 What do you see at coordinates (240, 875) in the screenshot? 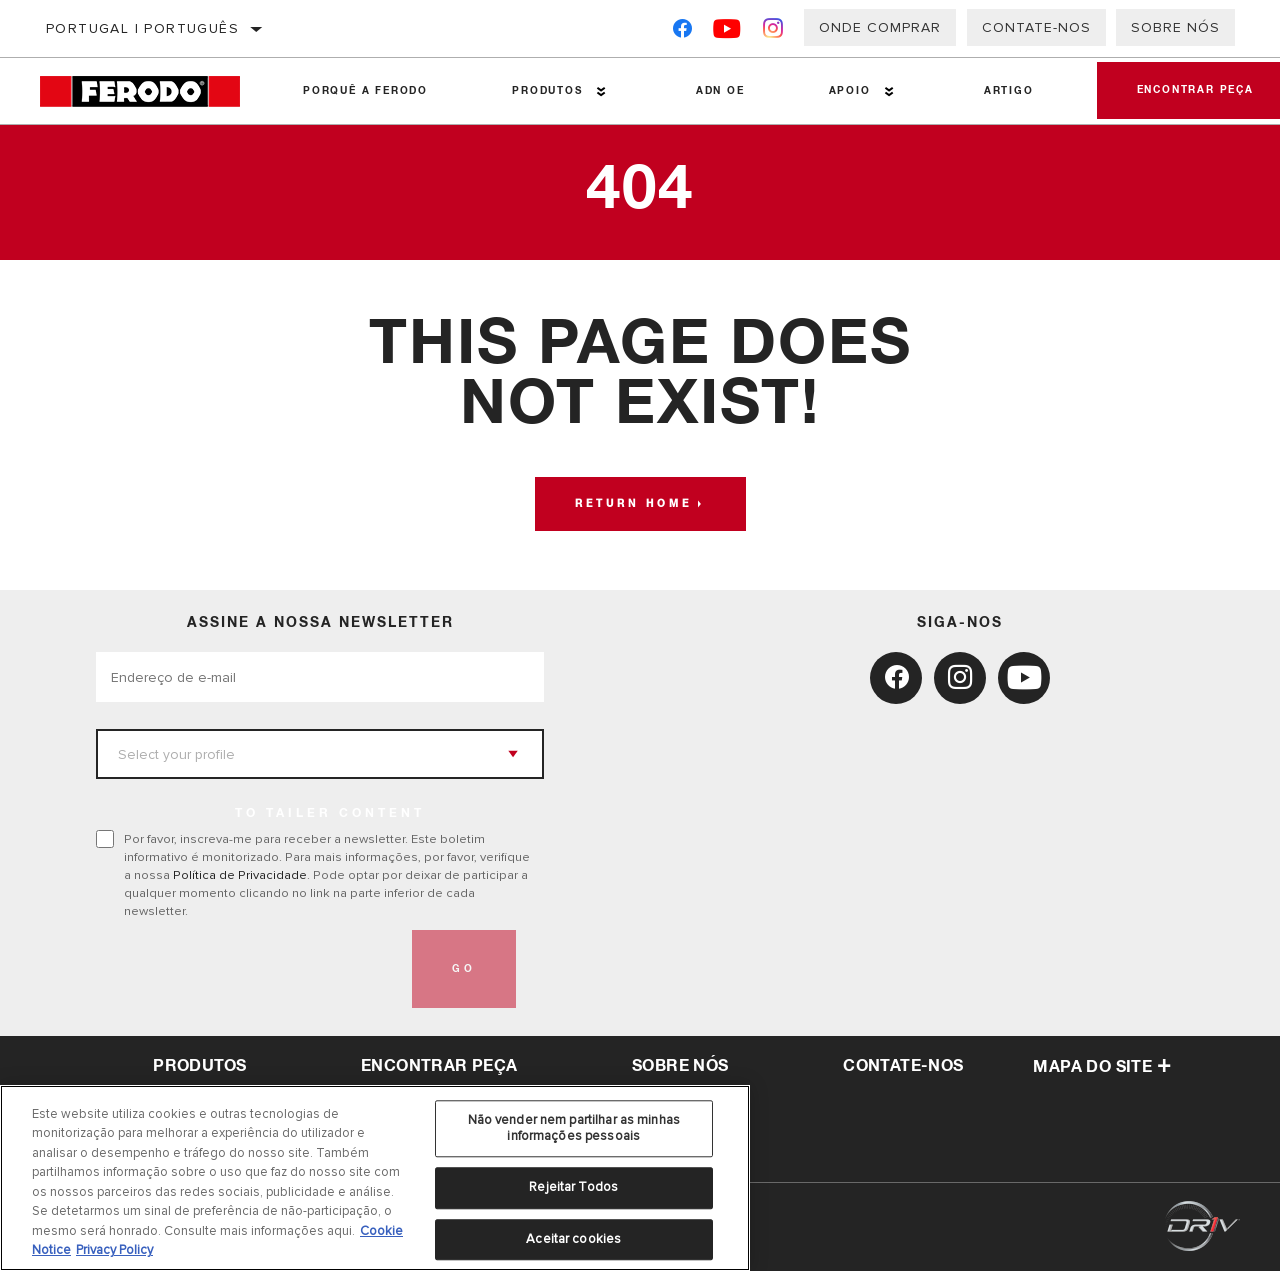
I see `Política de Privacidade` at bounding box center [240, 875].